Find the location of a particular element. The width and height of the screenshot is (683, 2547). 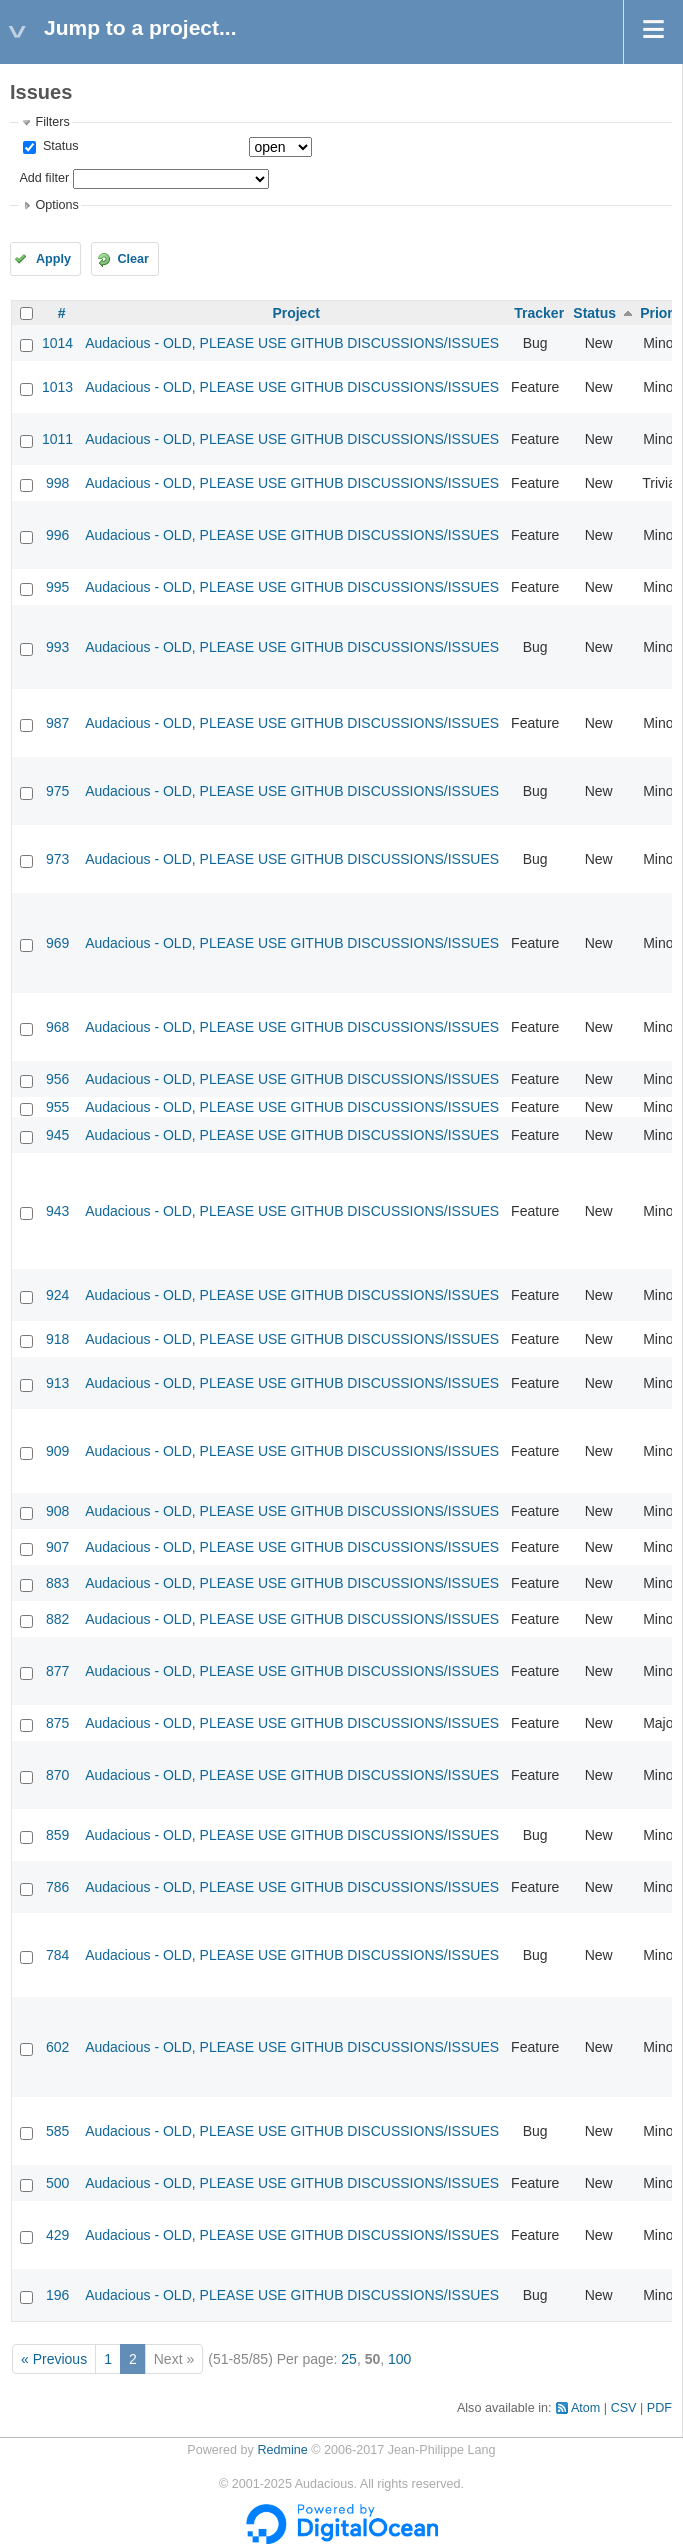

1013 is located at coordinates (57, 387).